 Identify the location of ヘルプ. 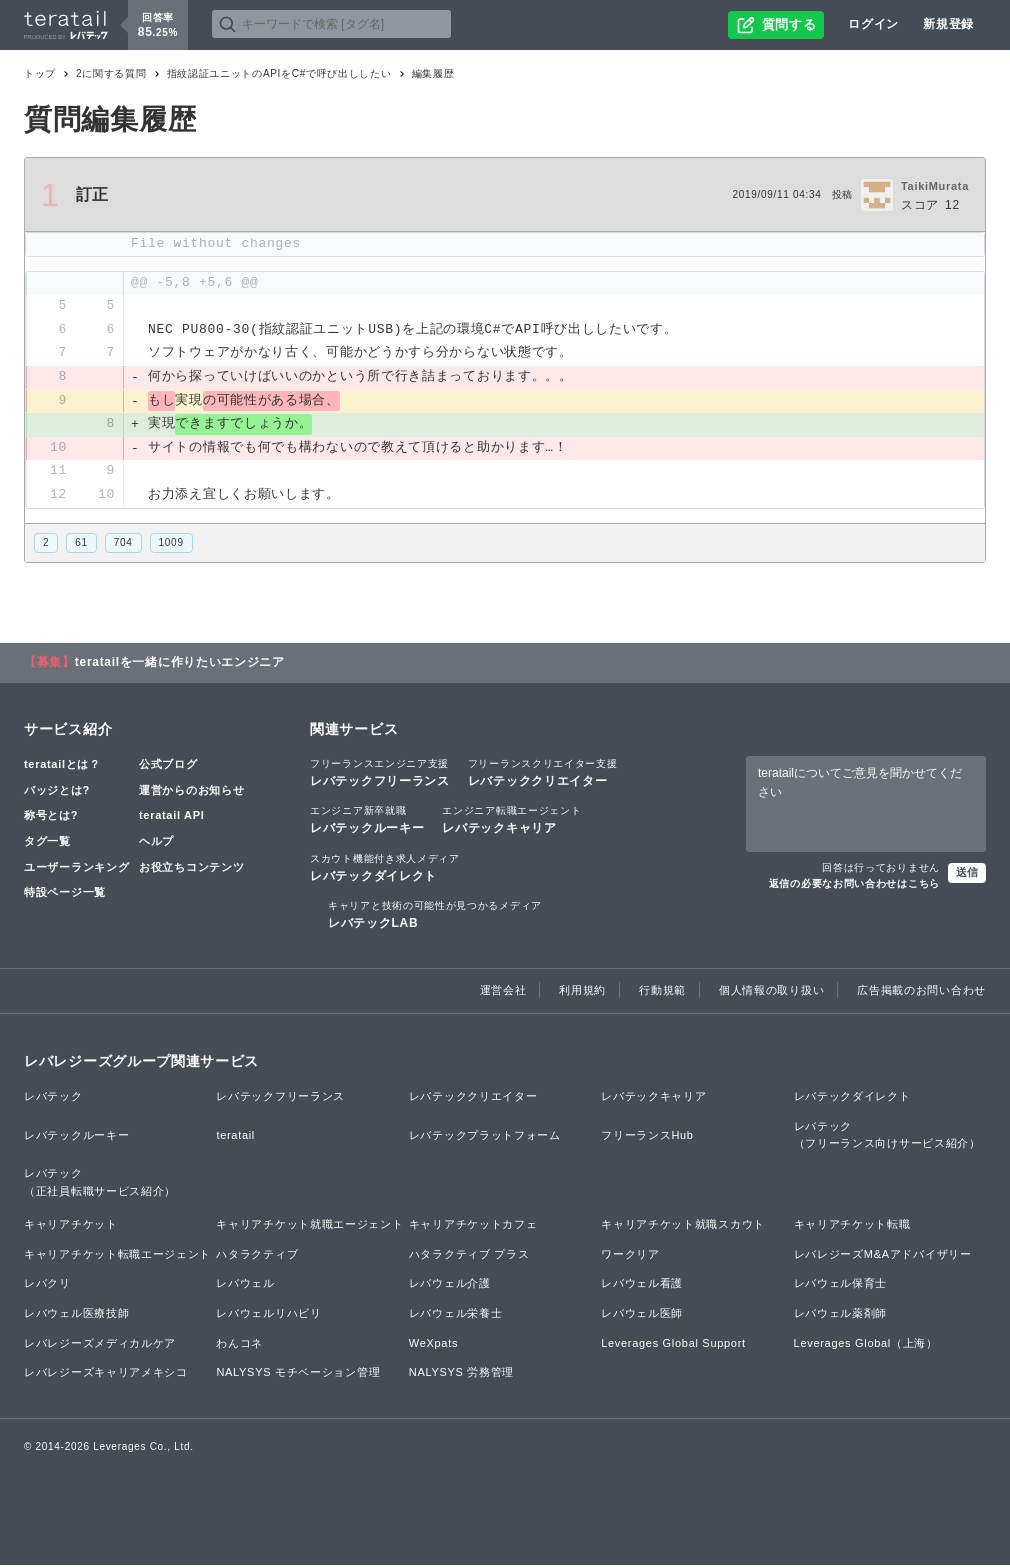
(156, 843).